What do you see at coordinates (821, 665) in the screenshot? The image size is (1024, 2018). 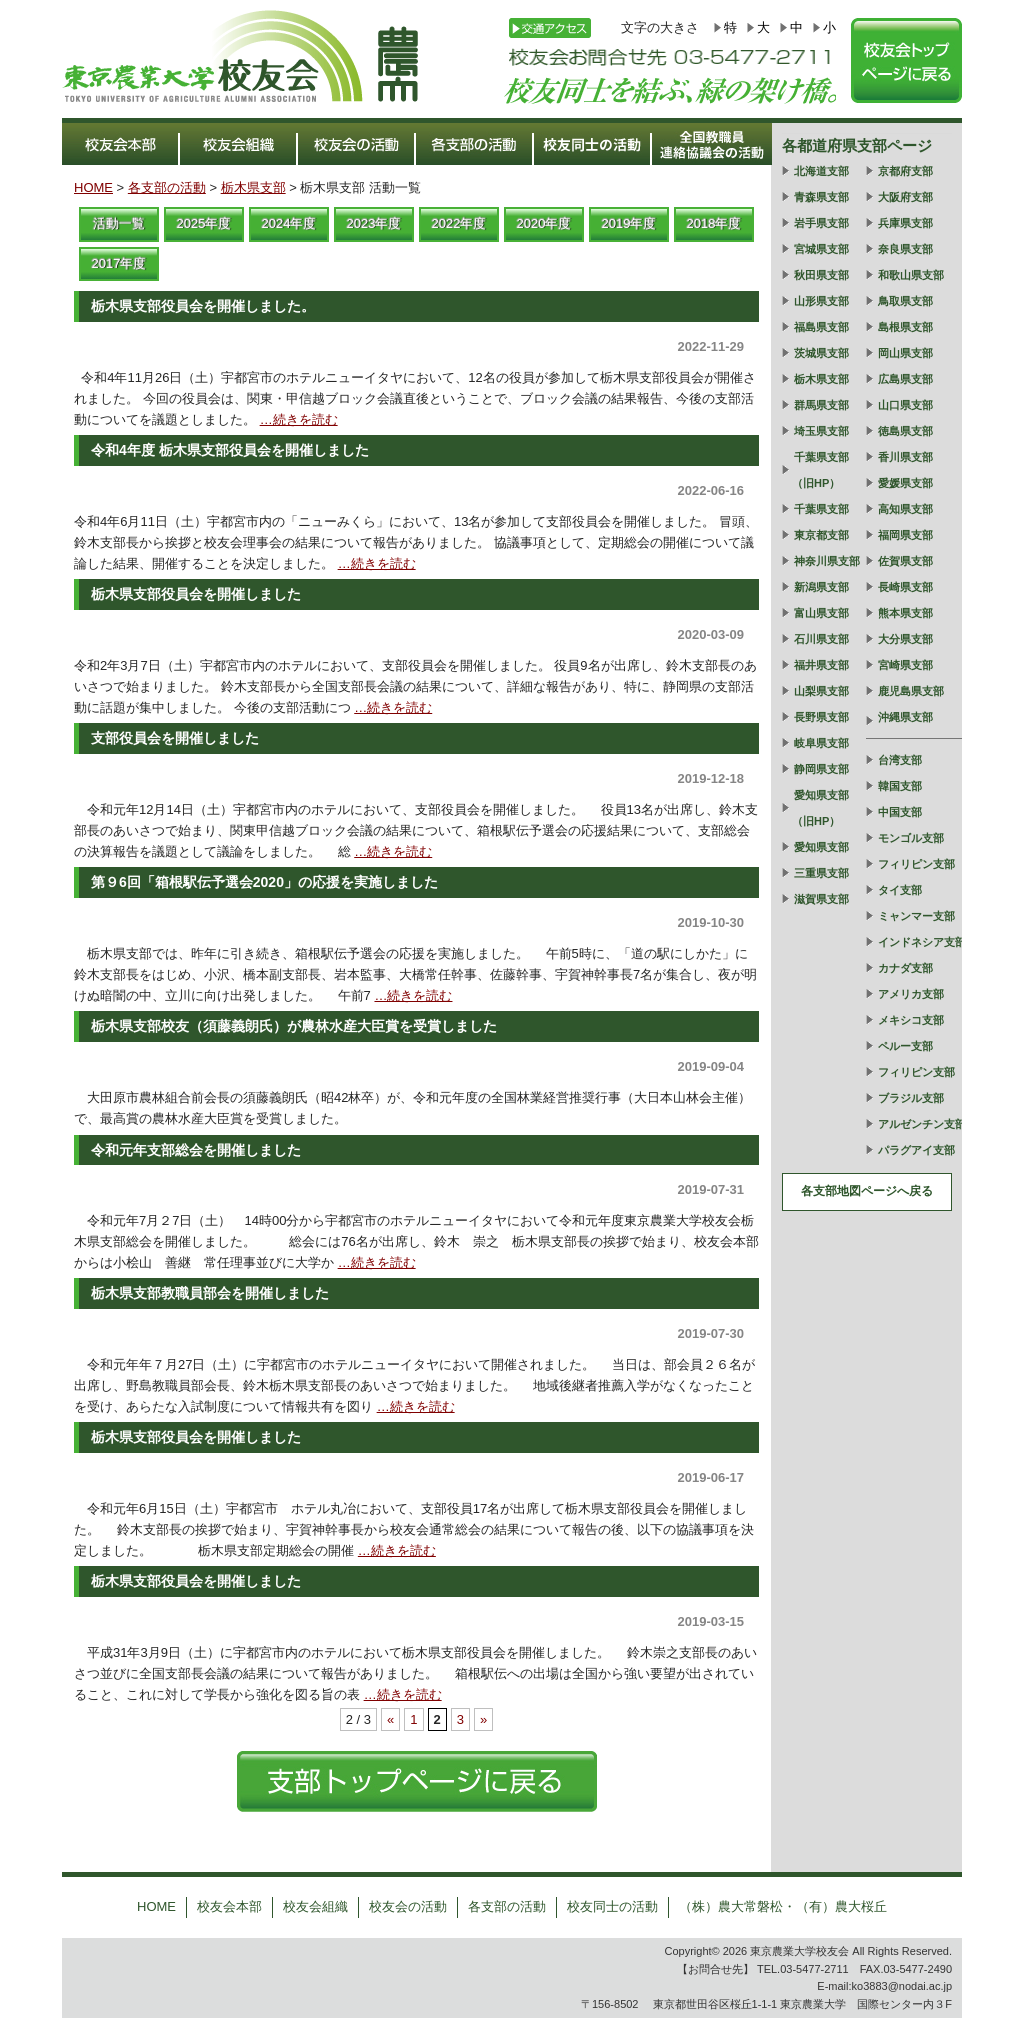 I see `福井県支部` at bounding box center [821, 665].